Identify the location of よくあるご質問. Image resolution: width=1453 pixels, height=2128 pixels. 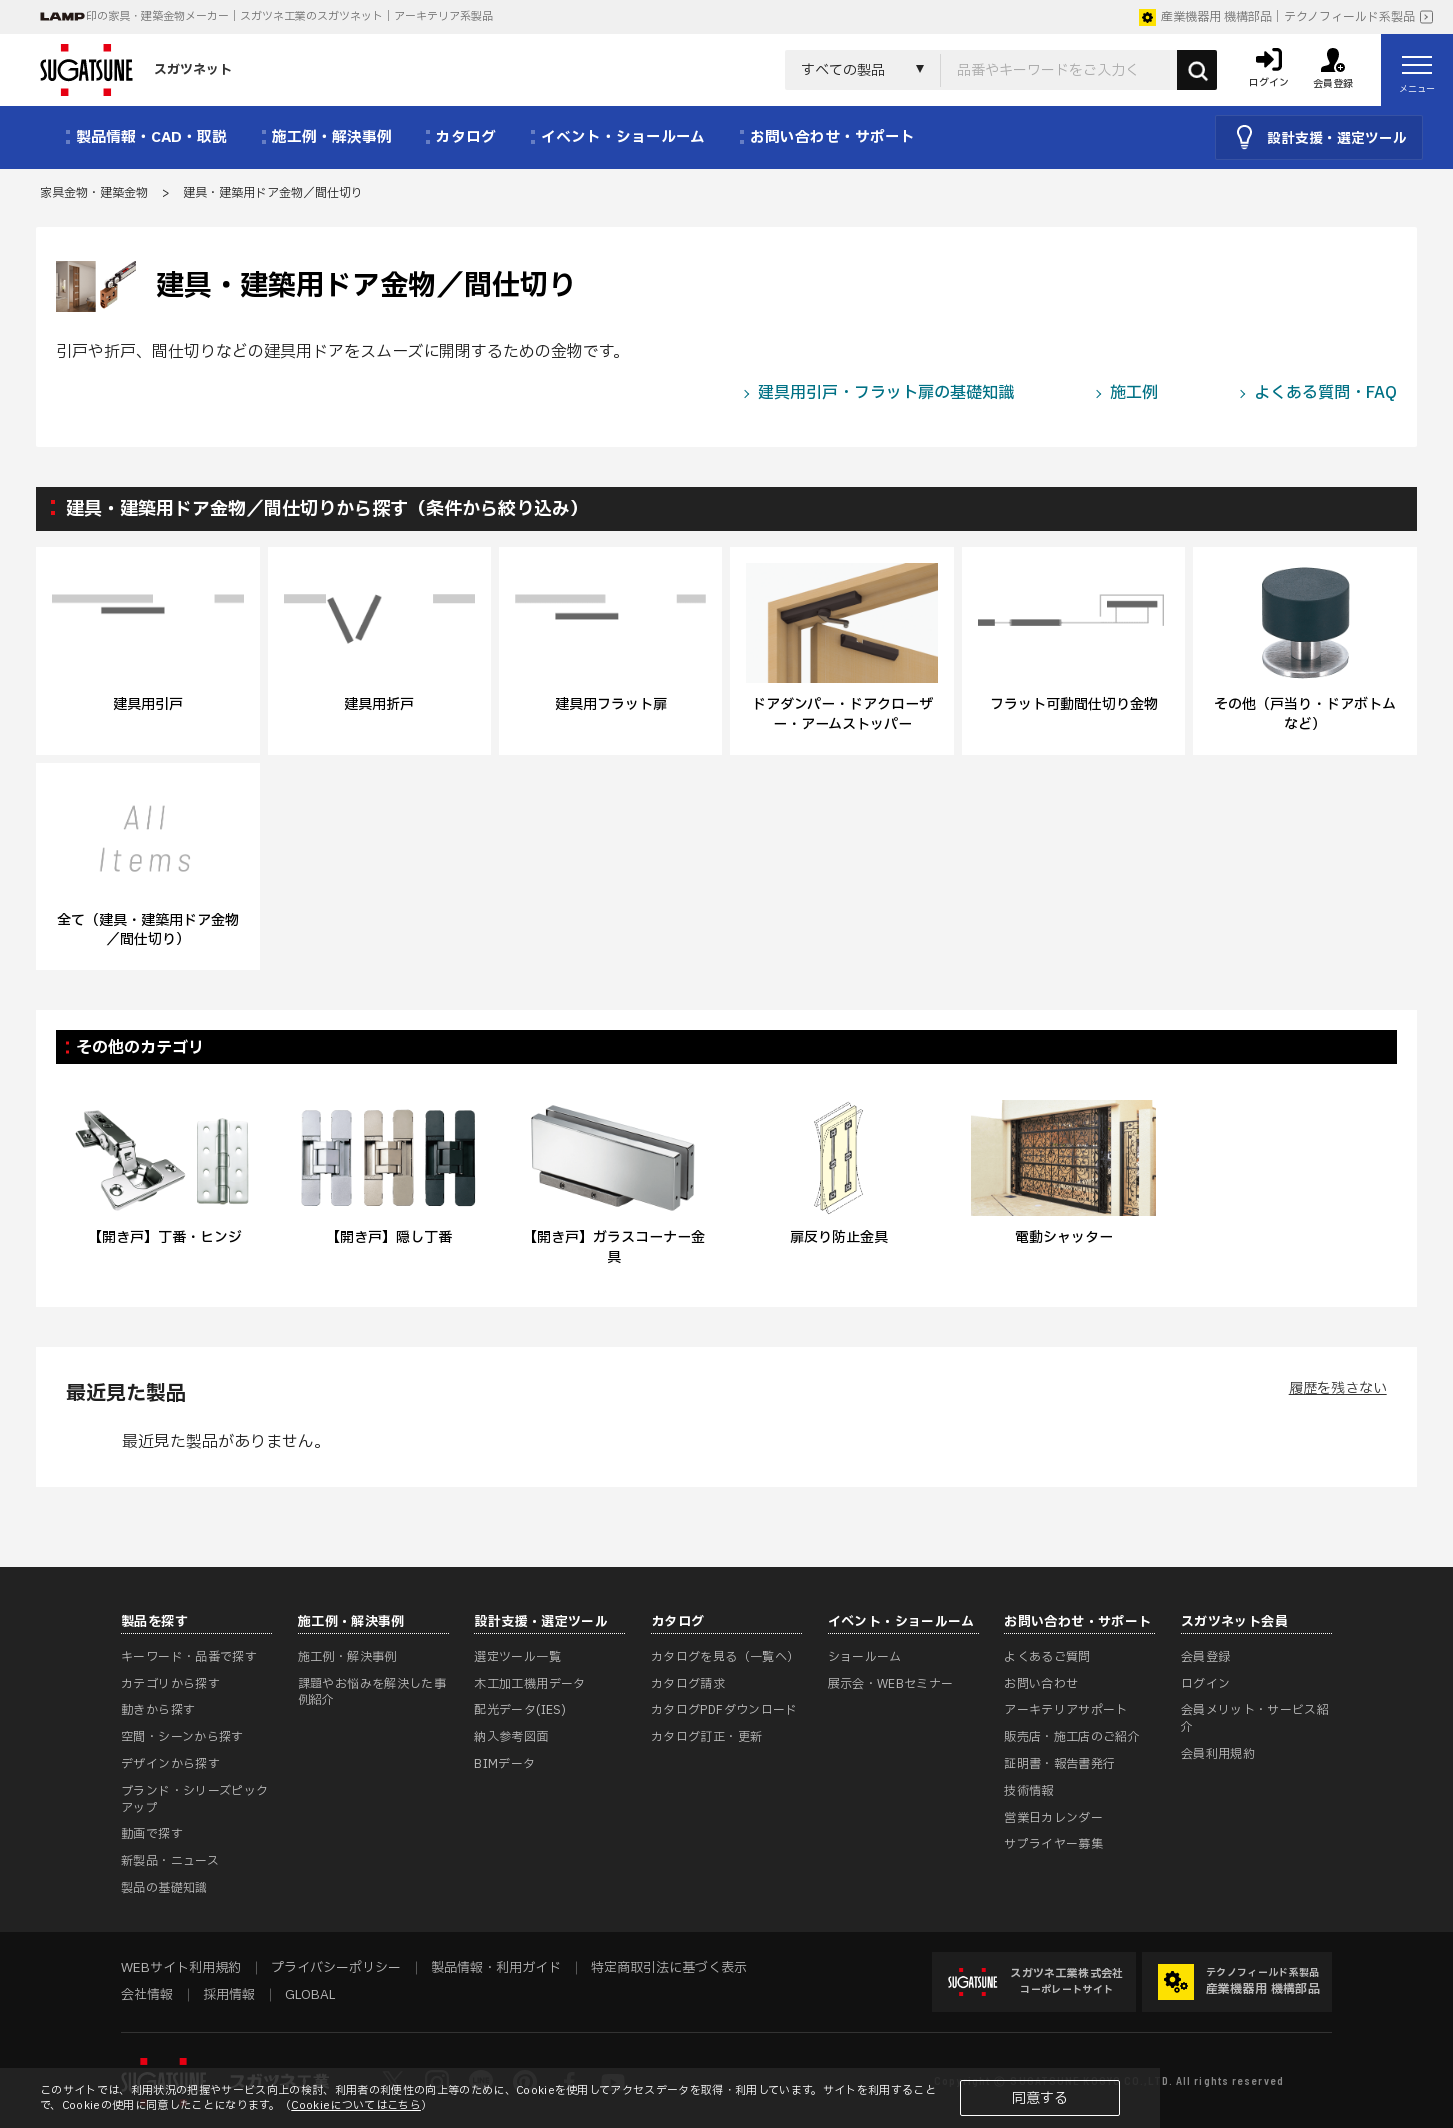
(1047, 1657).